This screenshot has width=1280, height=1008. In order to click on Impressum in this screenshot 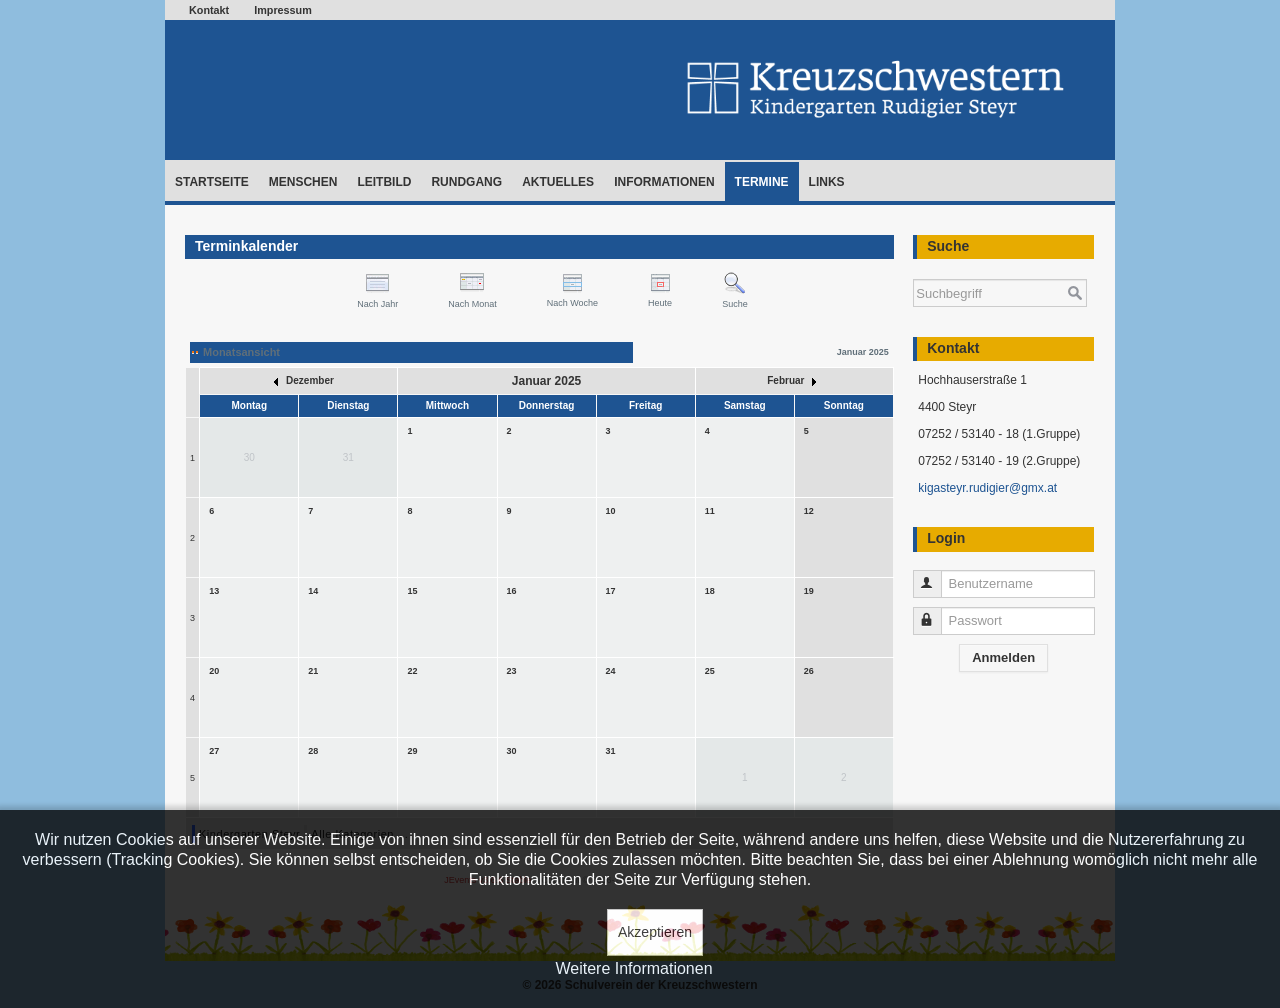, I will do `click(283, 10)`.